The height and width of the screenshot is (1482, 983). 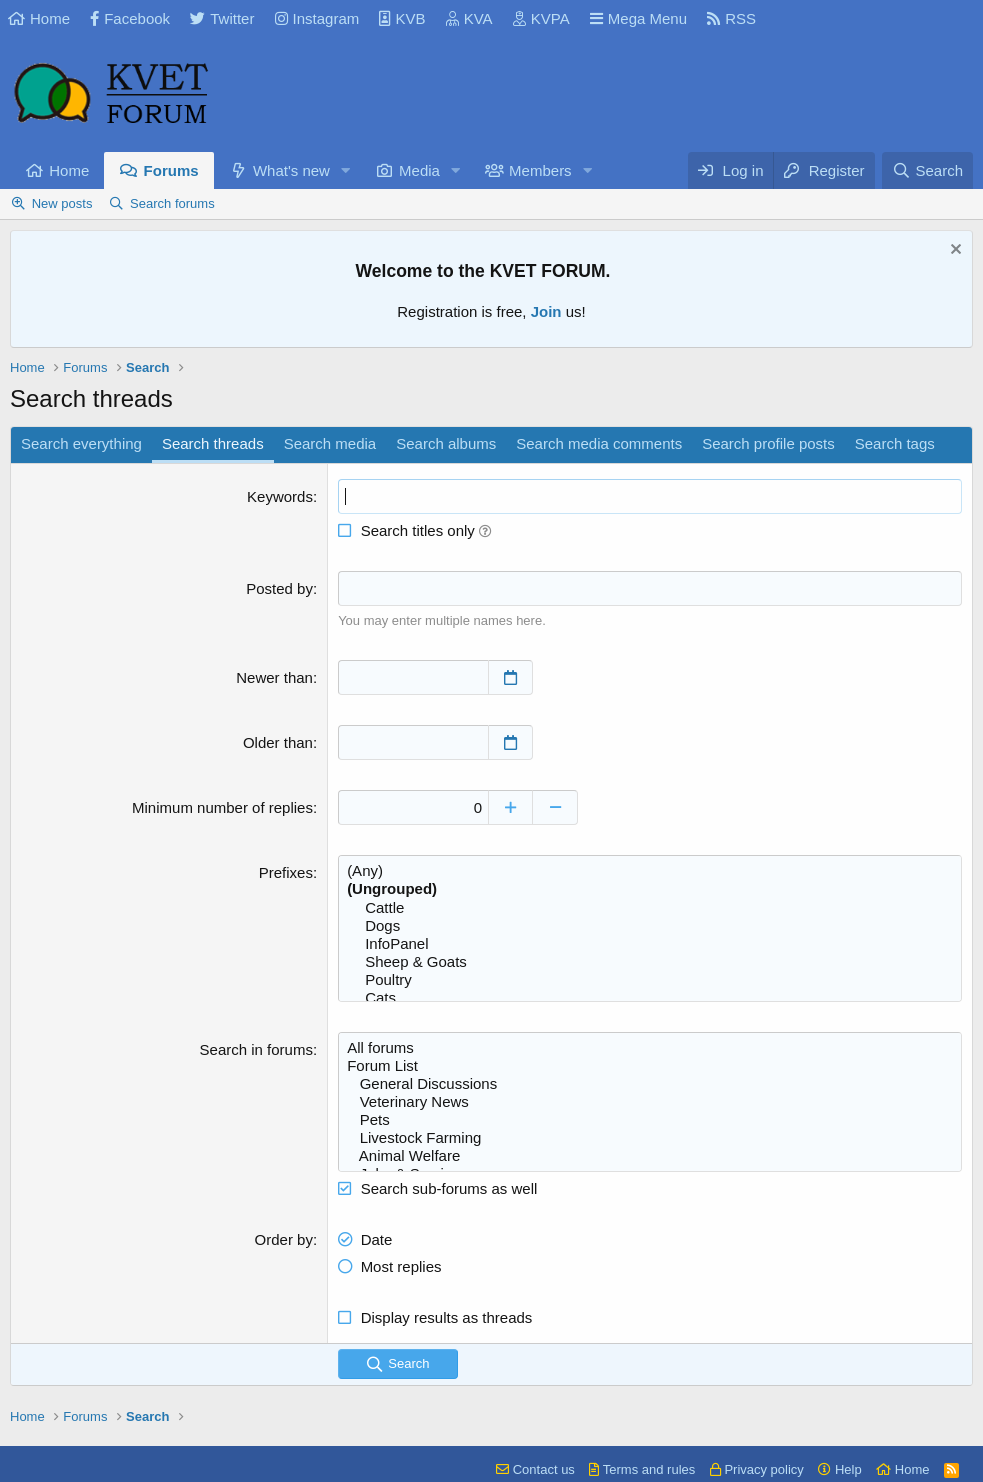 I want to click on Minimum number of replies, so click(x=222, y=807).